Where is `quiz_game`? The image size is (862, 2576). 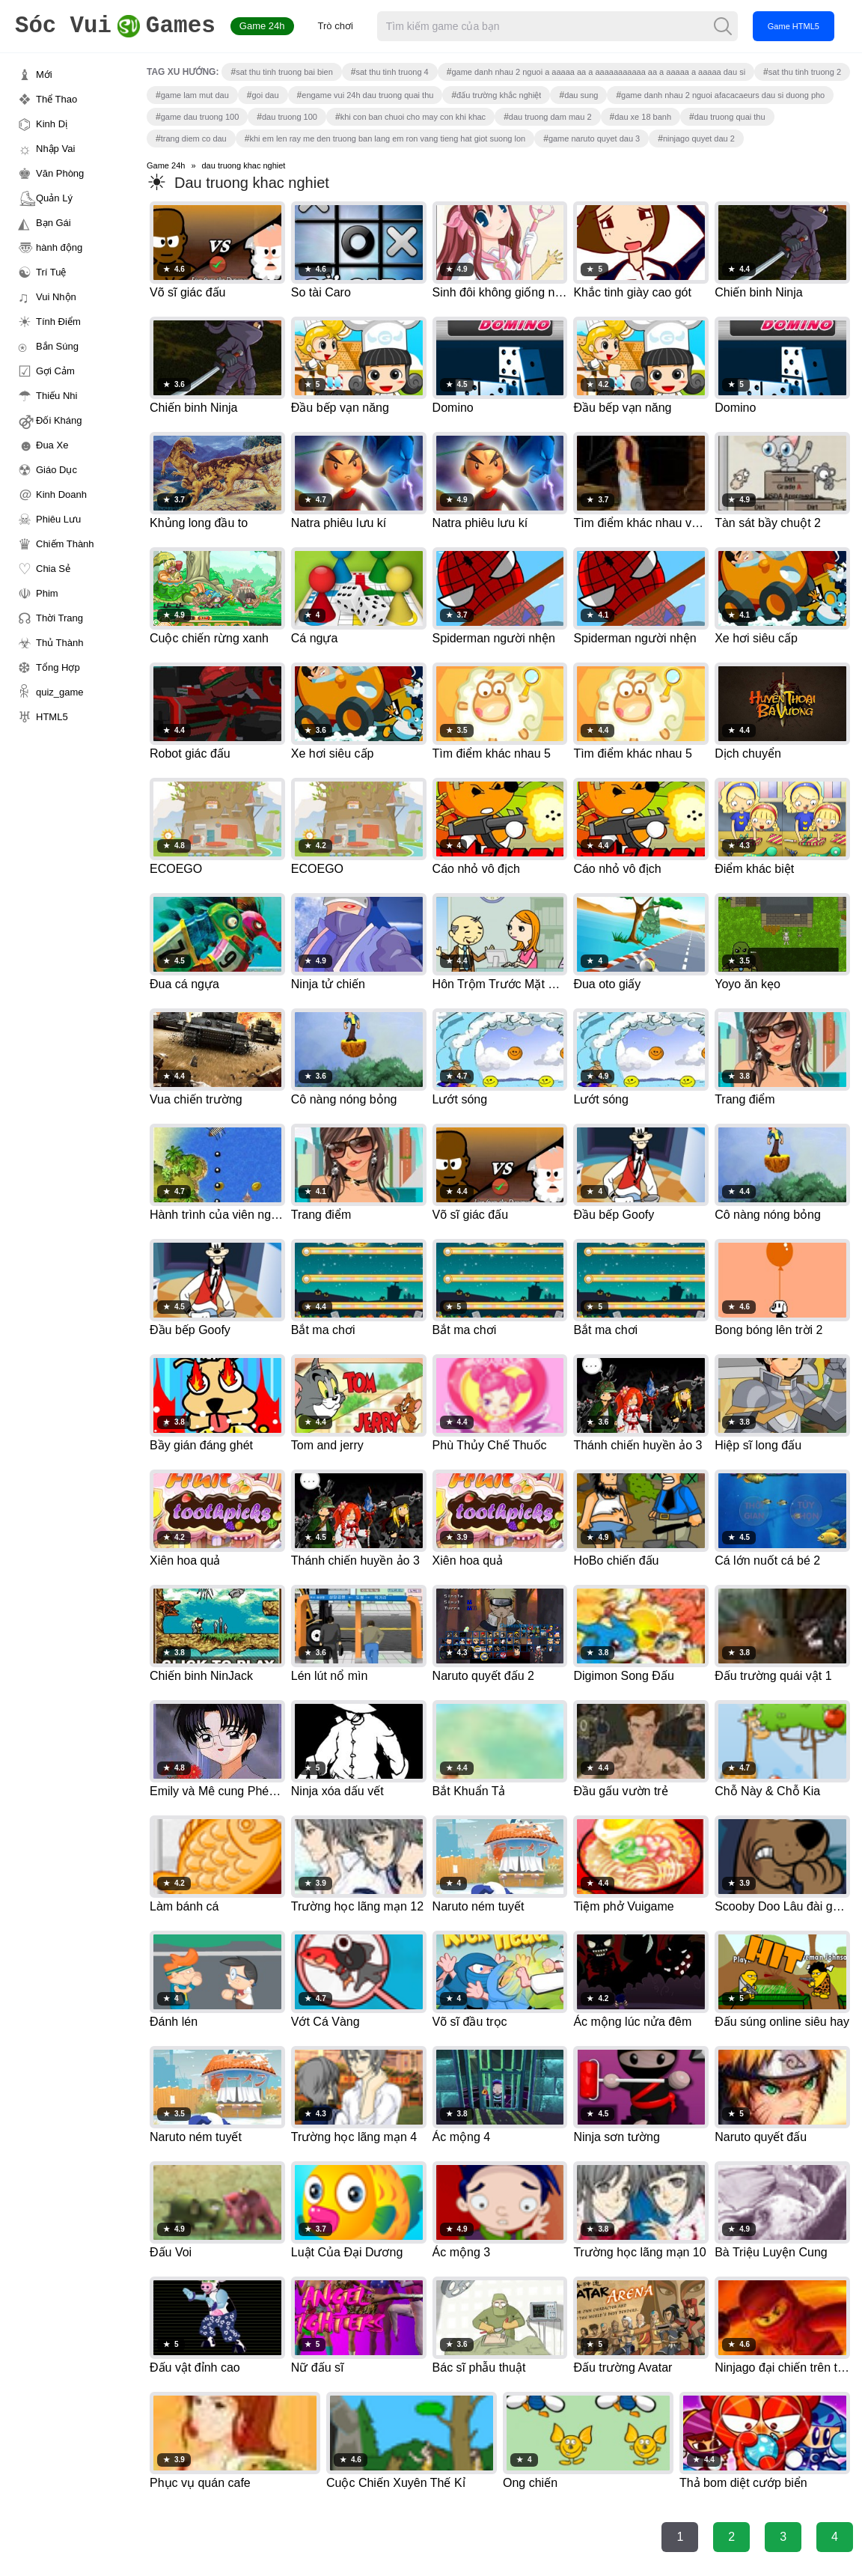 quiz_game is located at coordinates (60, 692).